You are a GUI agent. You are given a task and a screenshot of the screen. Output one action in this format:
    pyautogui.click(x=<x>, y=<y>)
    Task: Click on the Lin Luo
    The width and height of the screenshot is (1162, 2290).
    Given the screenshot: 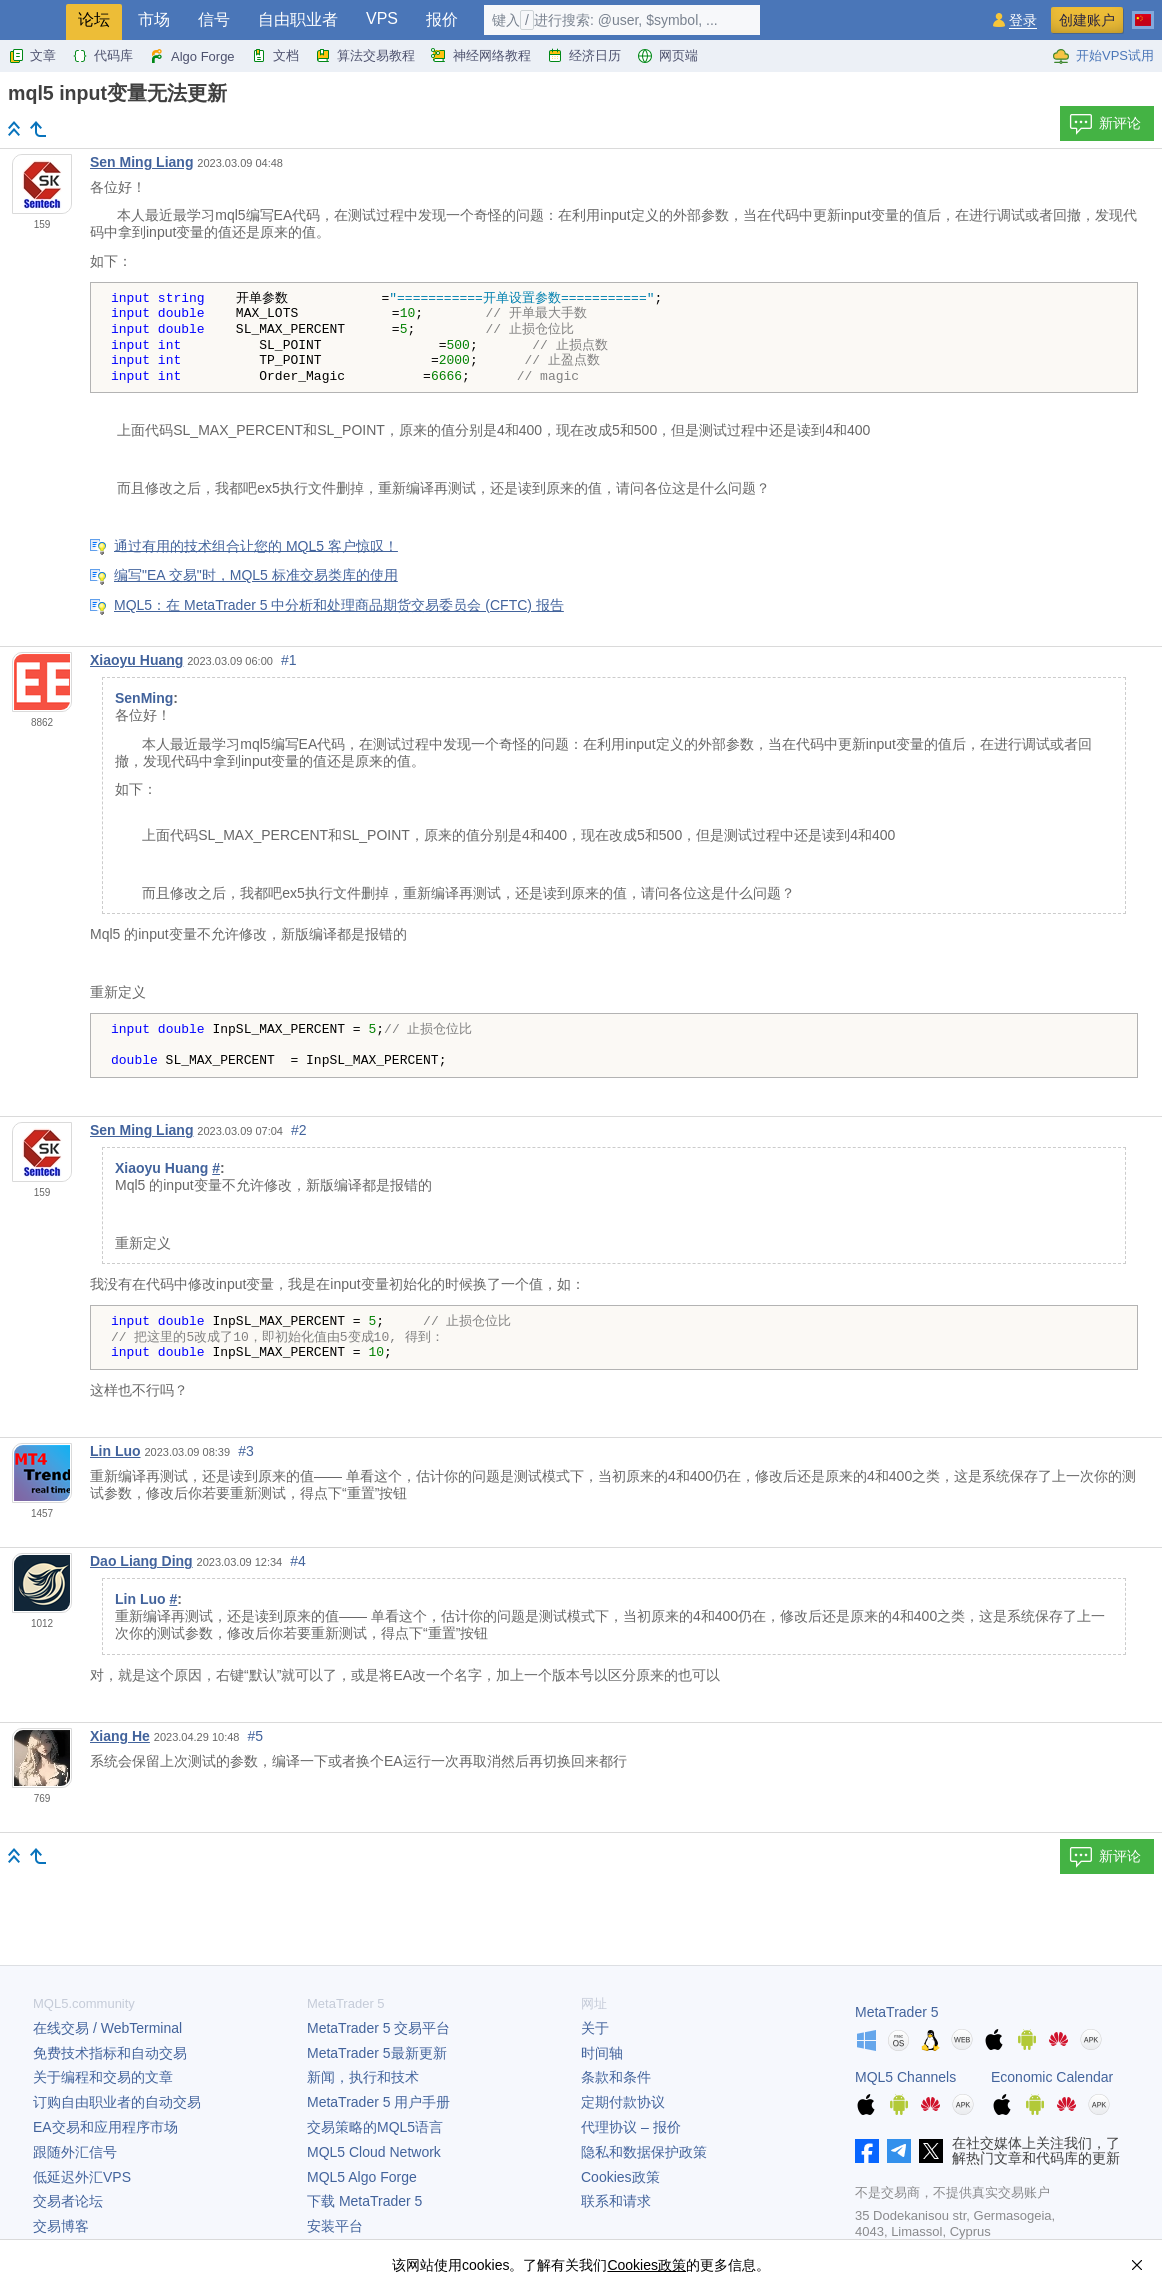 What is the action you would take?
    pyautogui.click(x=115, y=1451)
    